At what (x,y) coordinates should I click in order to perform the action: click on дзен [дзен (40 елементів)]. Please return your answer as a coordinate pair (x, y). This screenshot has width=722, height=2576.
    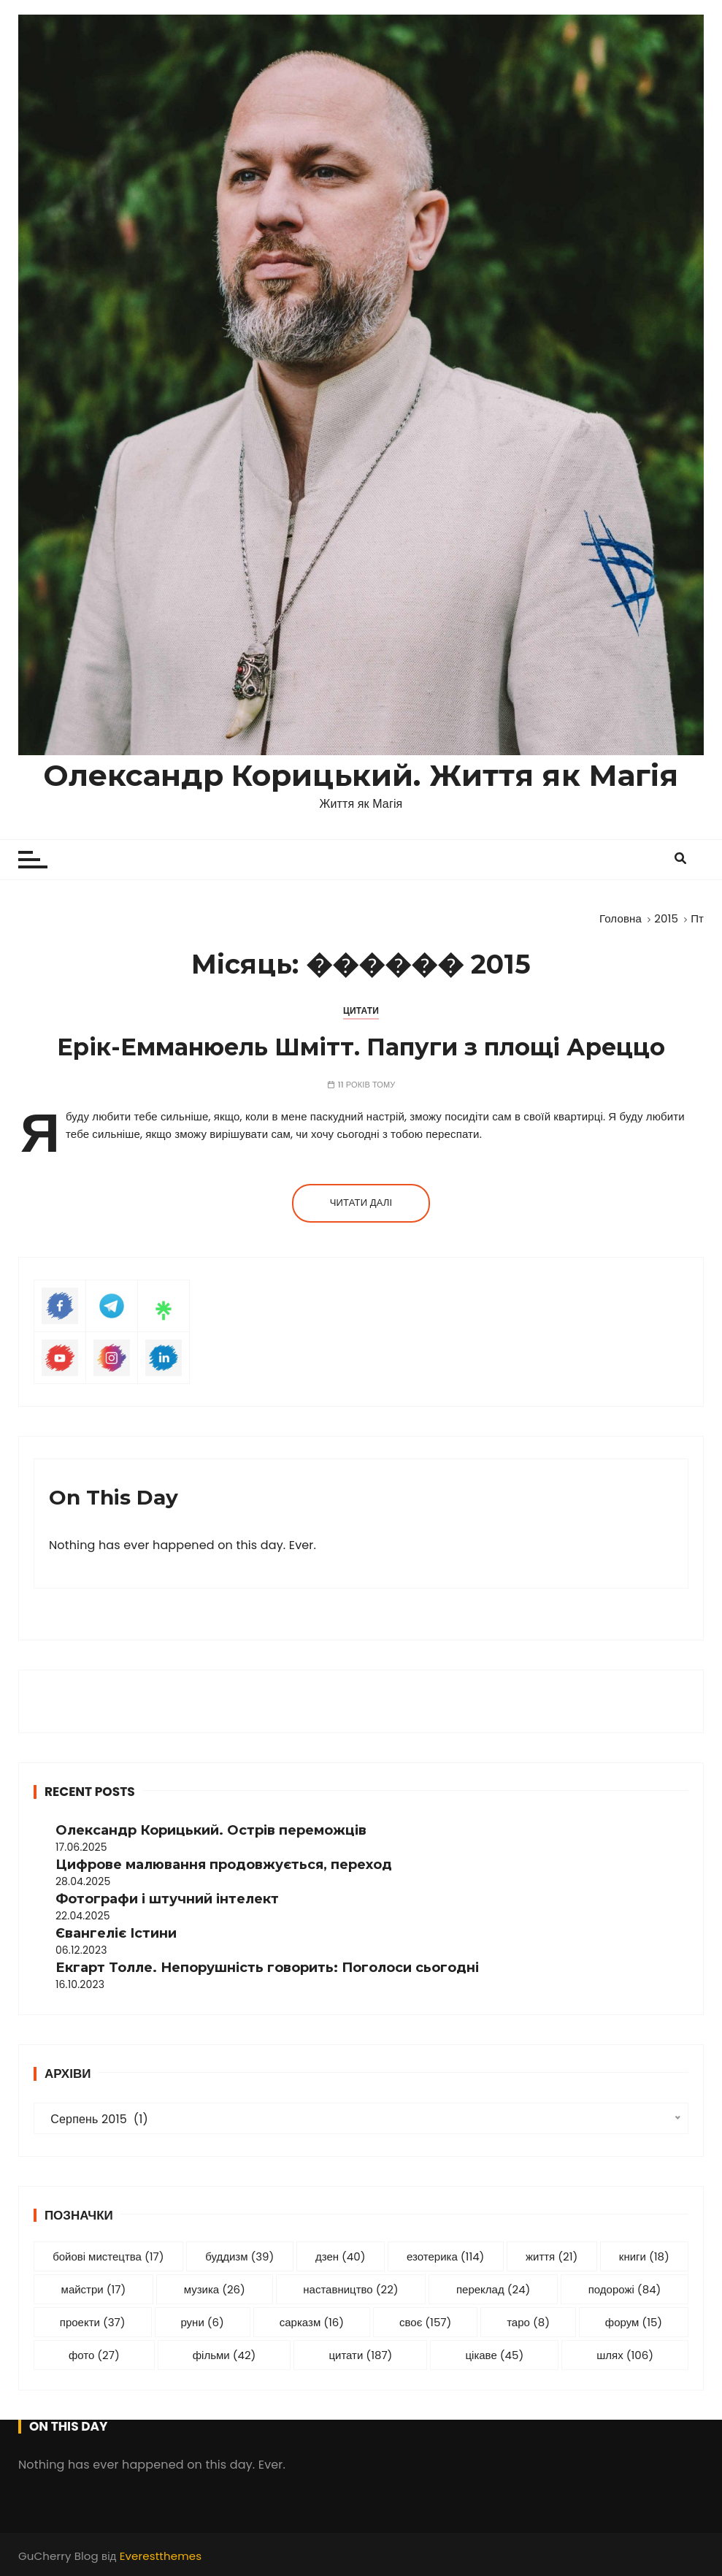
    Looking at the image, I should click on (340, 2256).